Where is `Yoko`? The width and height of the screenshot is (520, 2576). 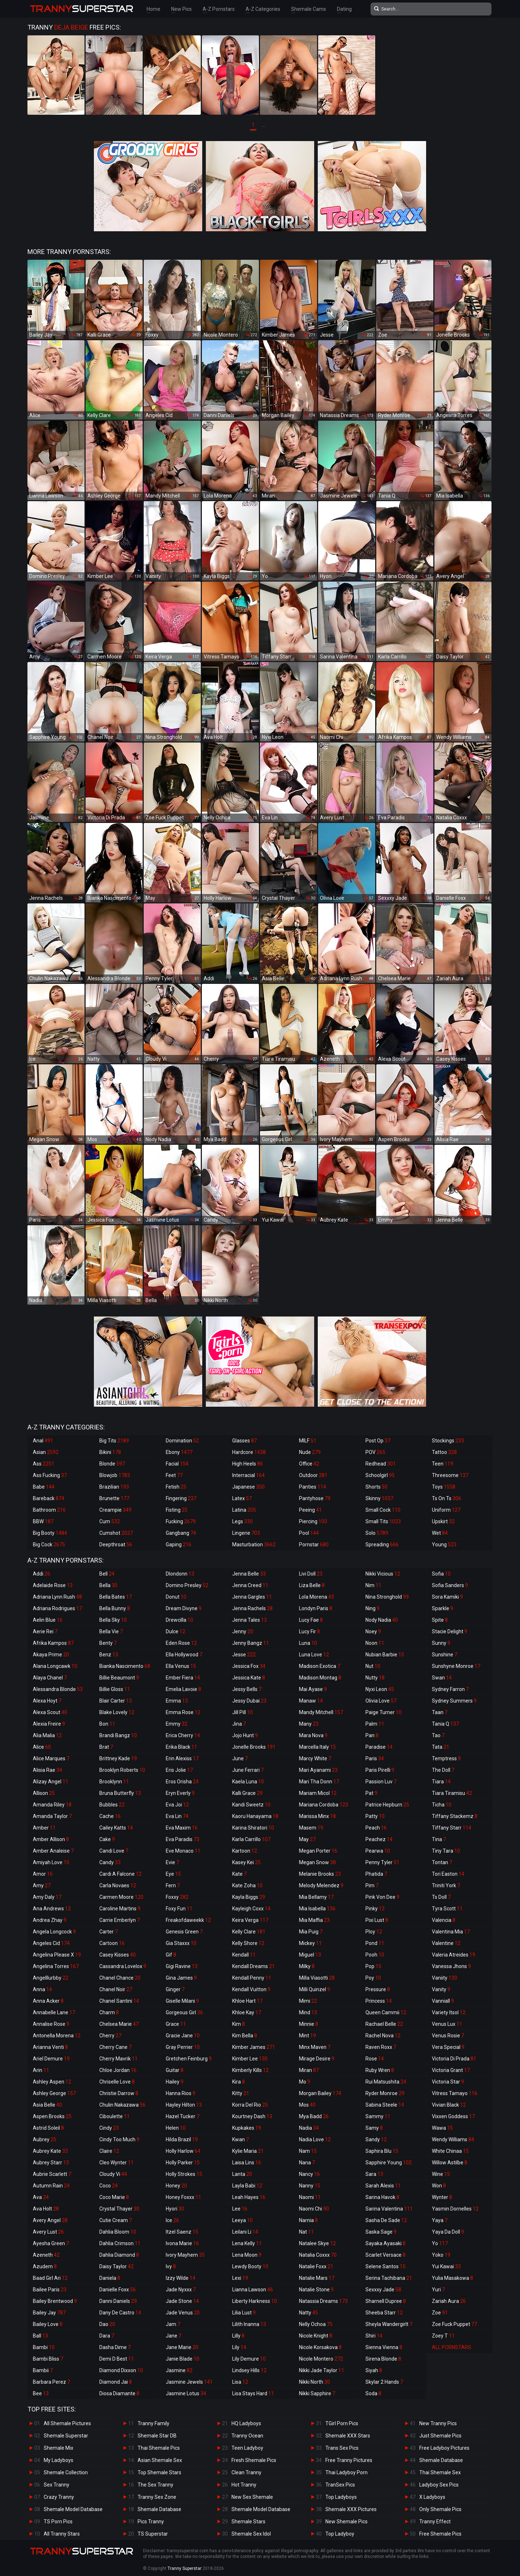 Yoko is located at coordinates (441, 2255).